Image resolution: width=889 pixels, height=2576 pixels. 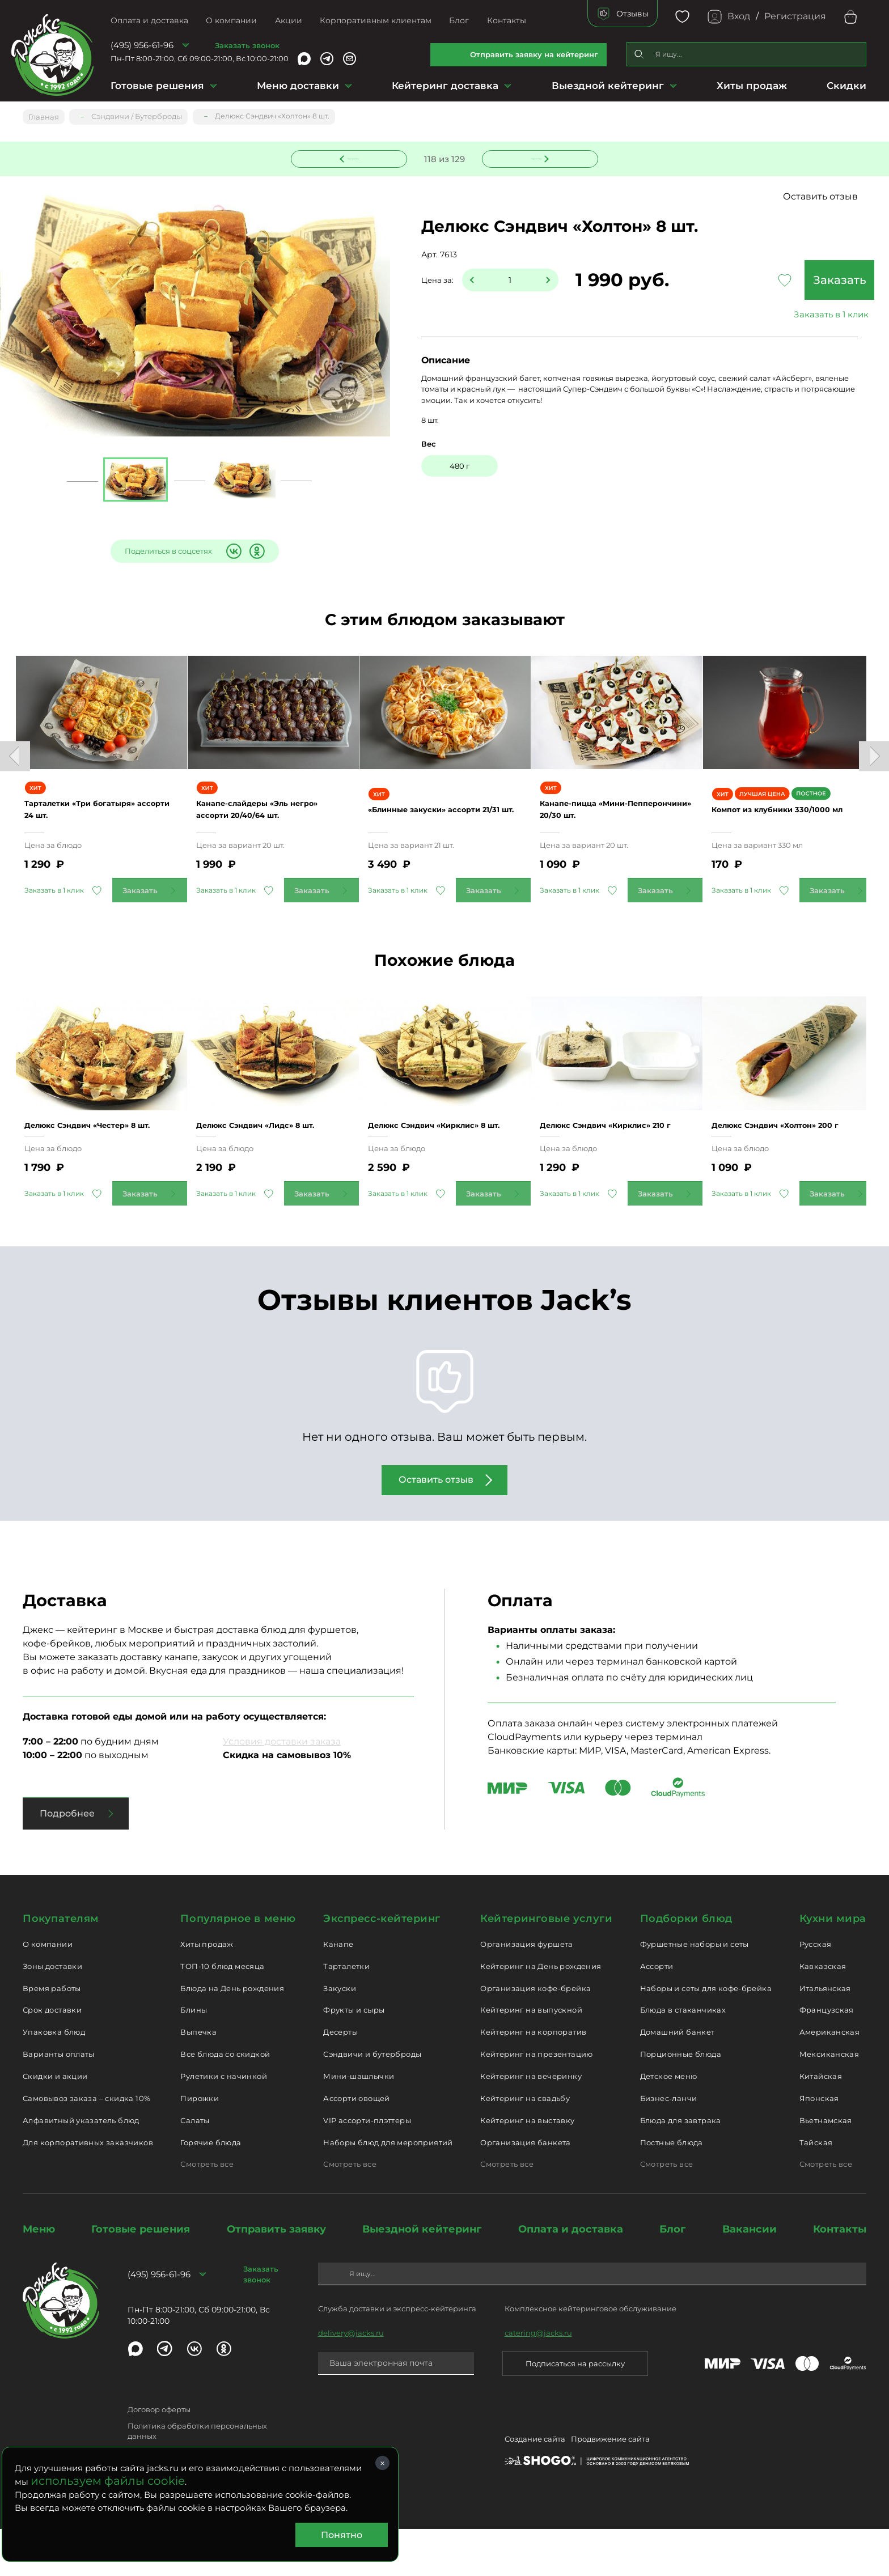 What do you see at coordinates (668, 2144) in the screenshot?
I see `Бизнес-ланчи` at bounding box center [668, 2144].